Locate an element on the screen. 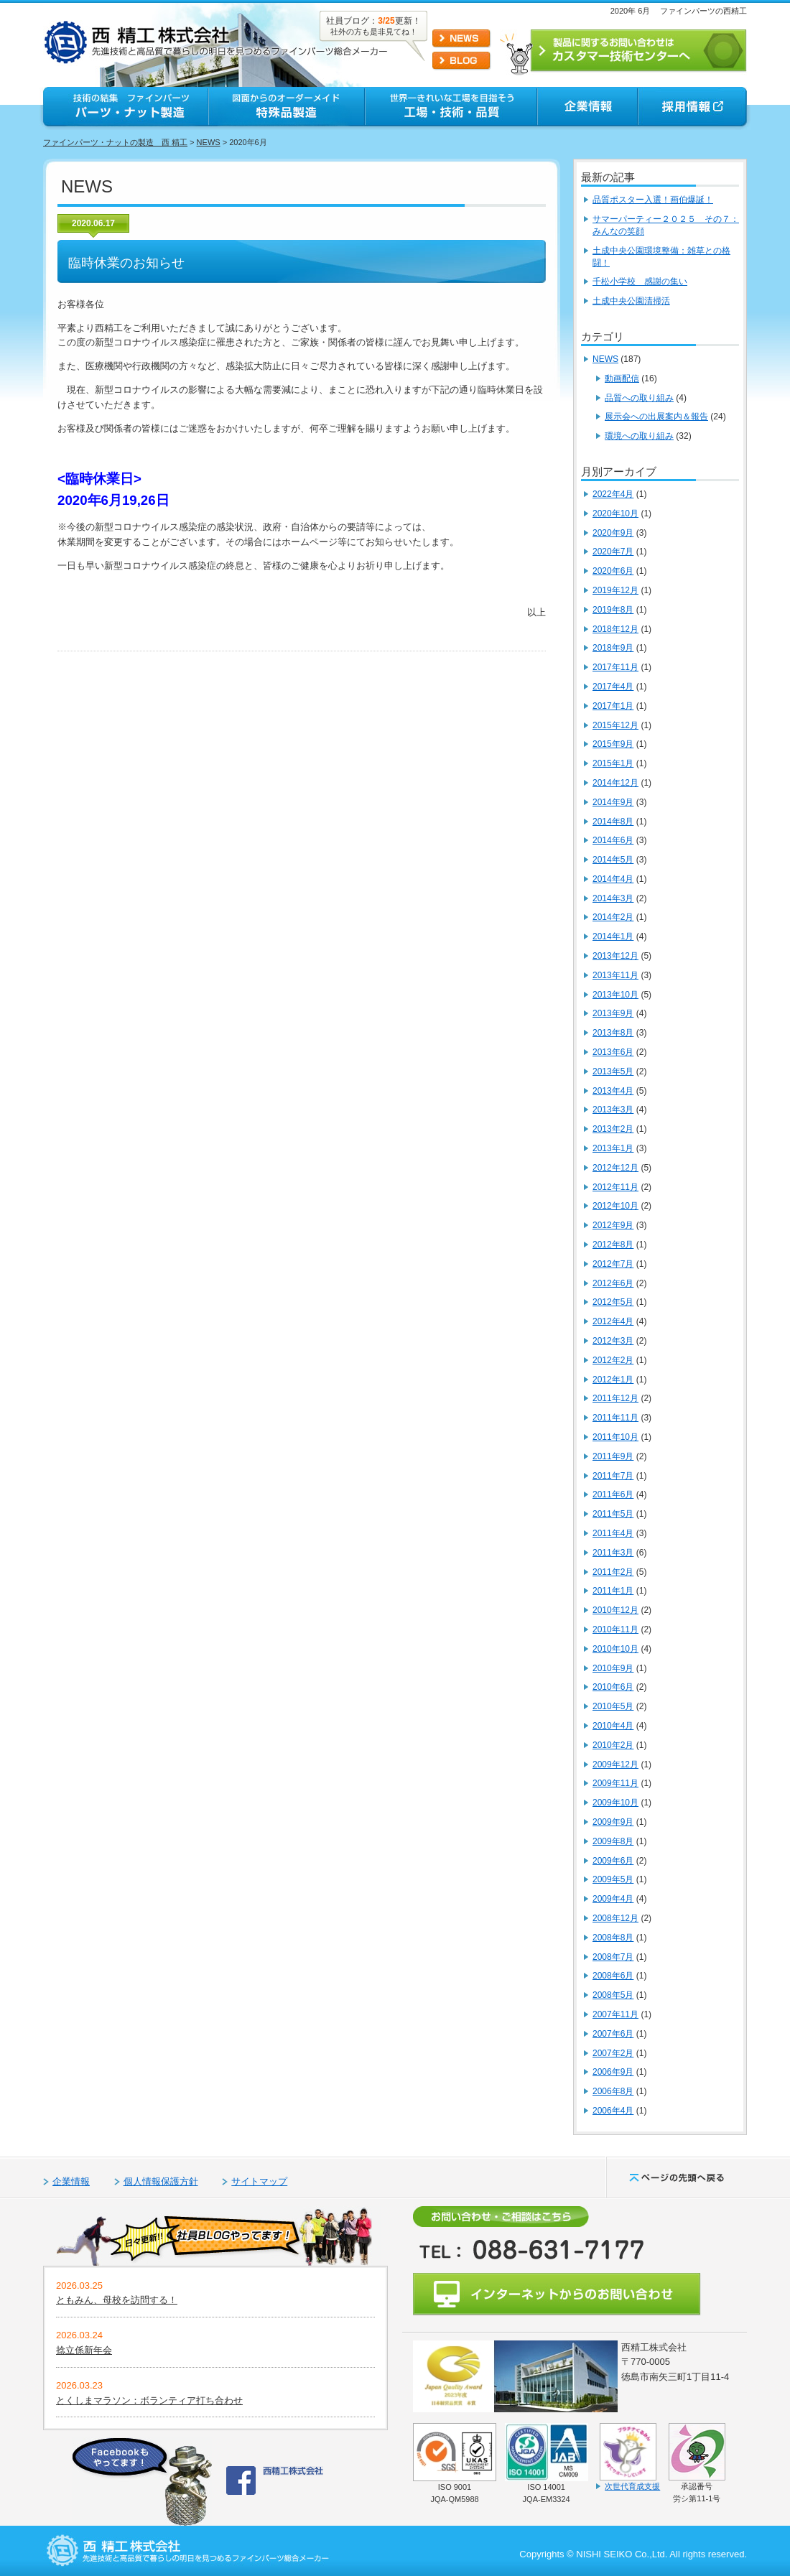 The width and height of the screenshot is (790, 2576). 2012年9月 is located at coordinates (612, 1225).